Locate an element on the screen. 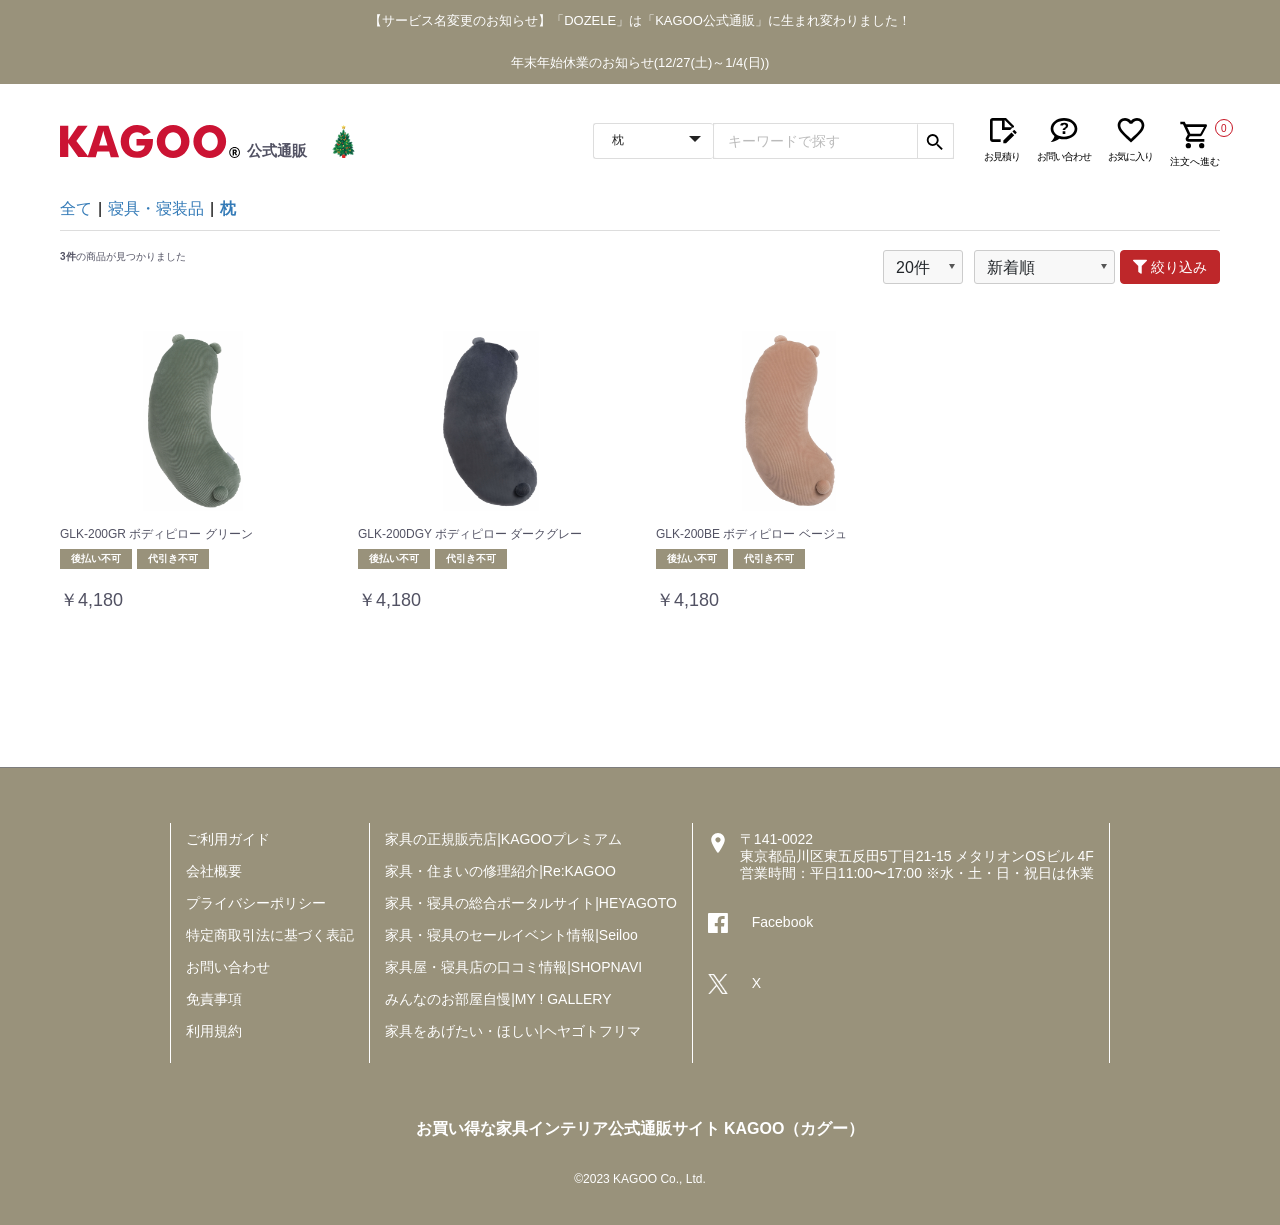 This screenshot has height=1225, width=1280. 家具をあげたい・ほしい|ヘヤゴトフリマ is located at coordinates (513, 1031).